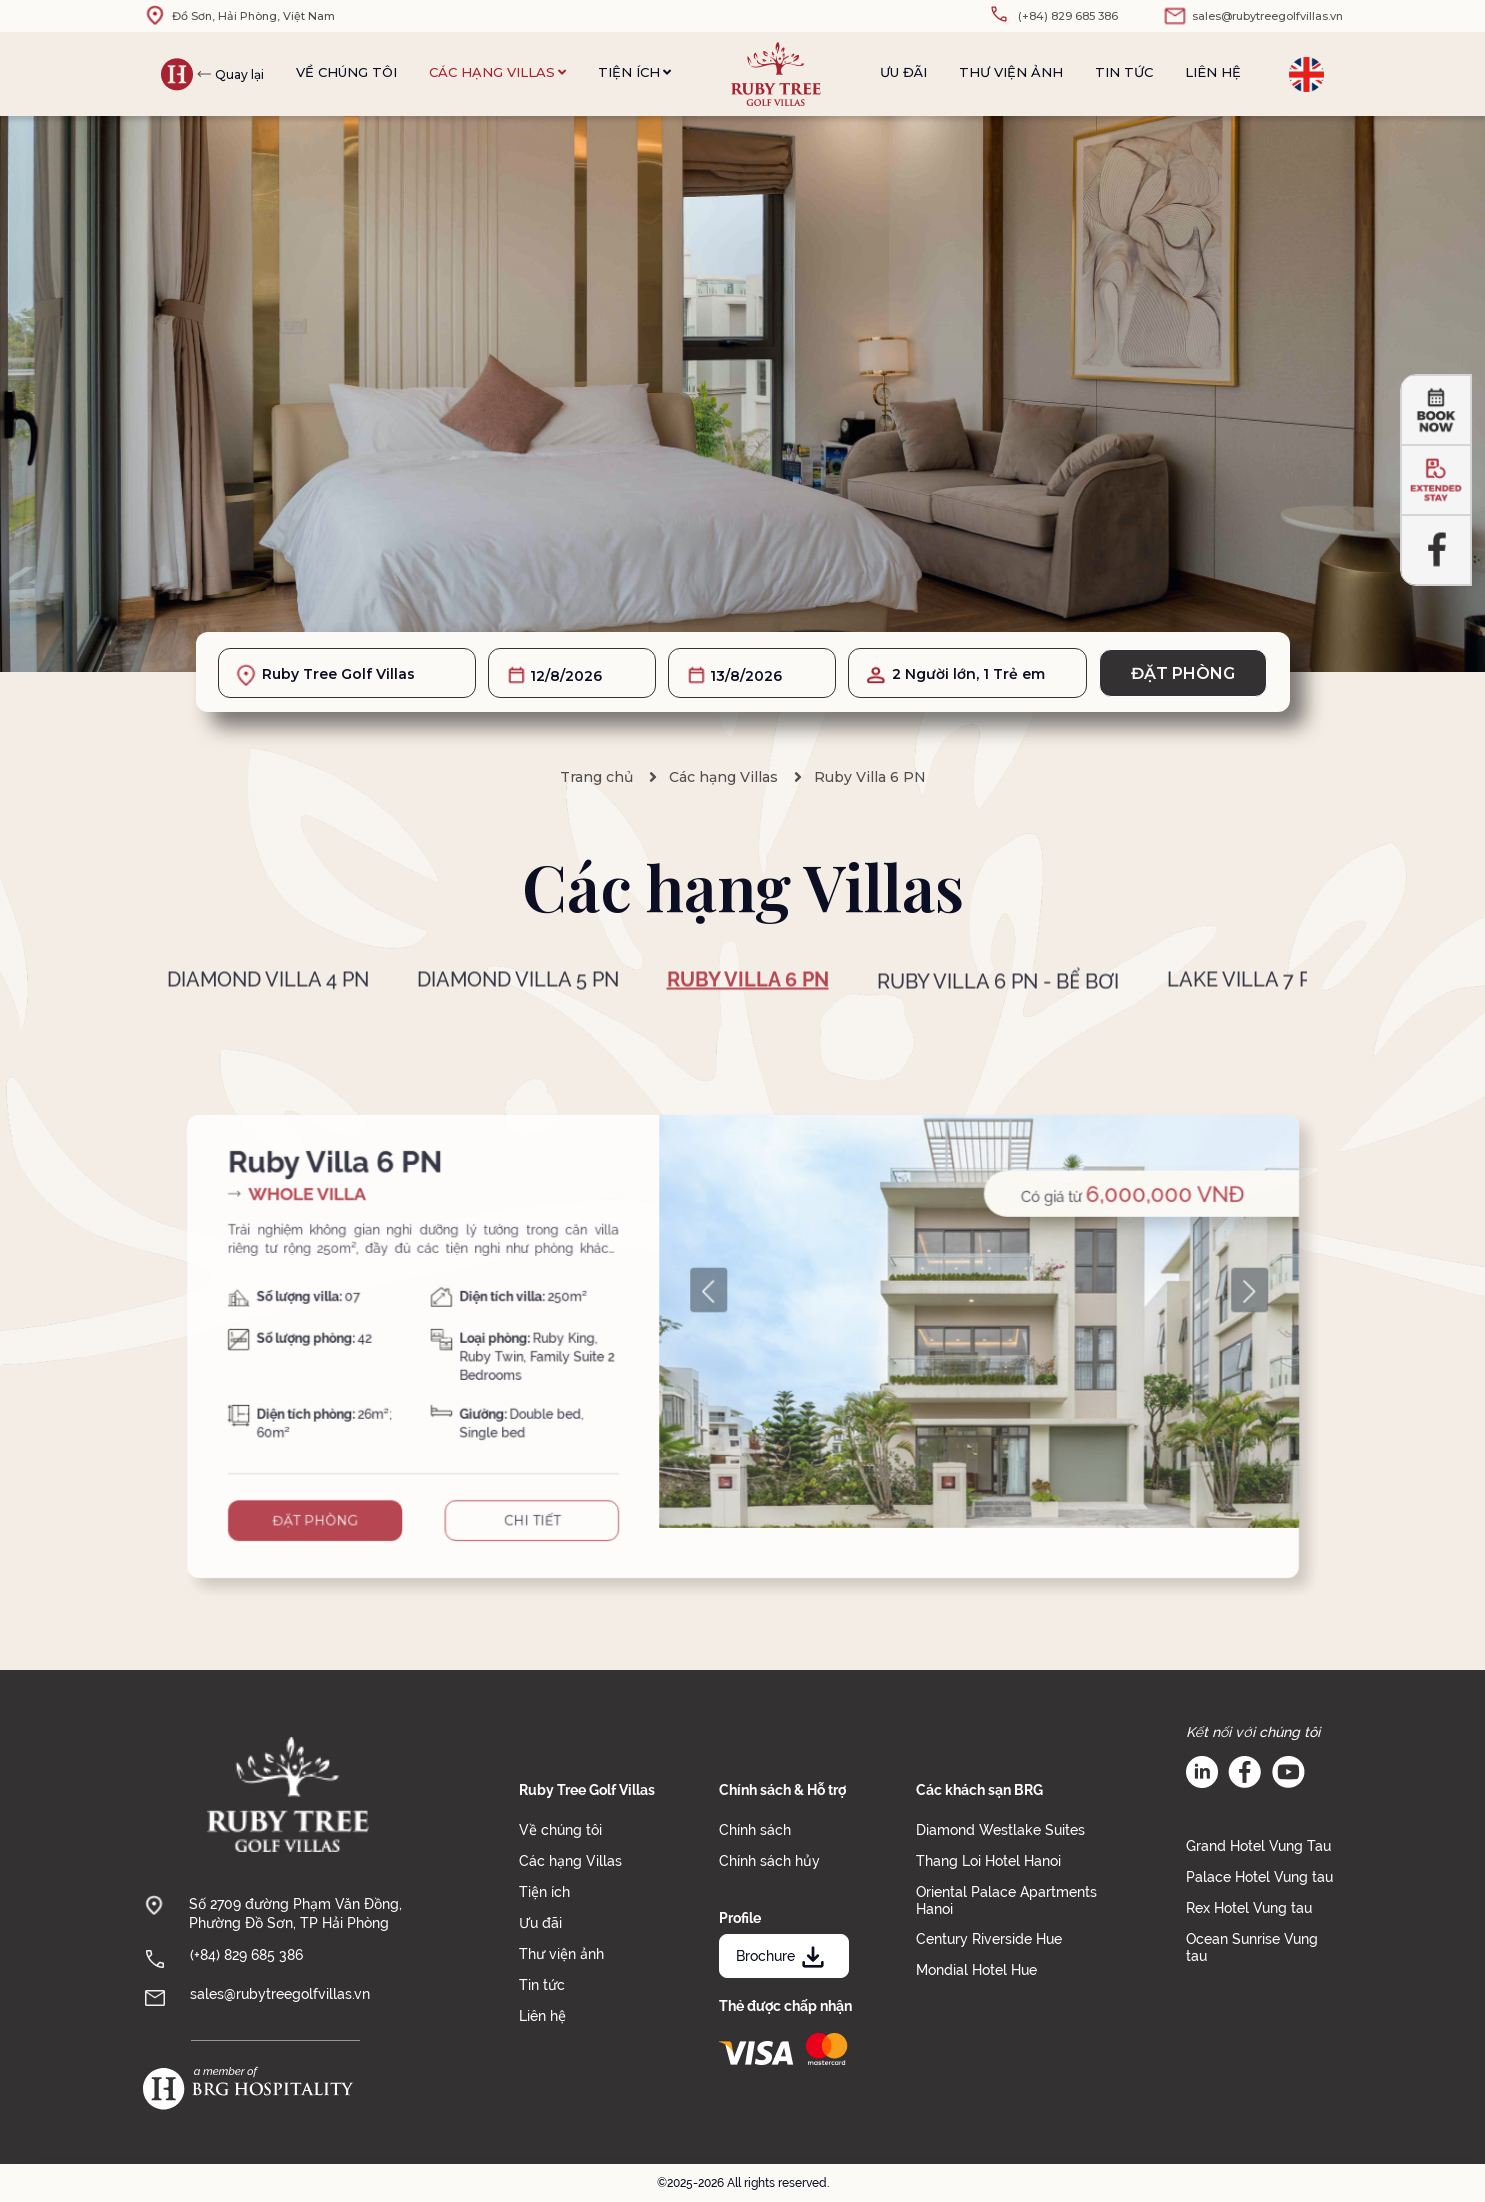 The height and width of the screenshot is (2202, 1485). What do you see at coordinates (1259, 1877) in the screenshot?
I see `Palace Hotel Vung tau` at bounding box center [1259, 1877].